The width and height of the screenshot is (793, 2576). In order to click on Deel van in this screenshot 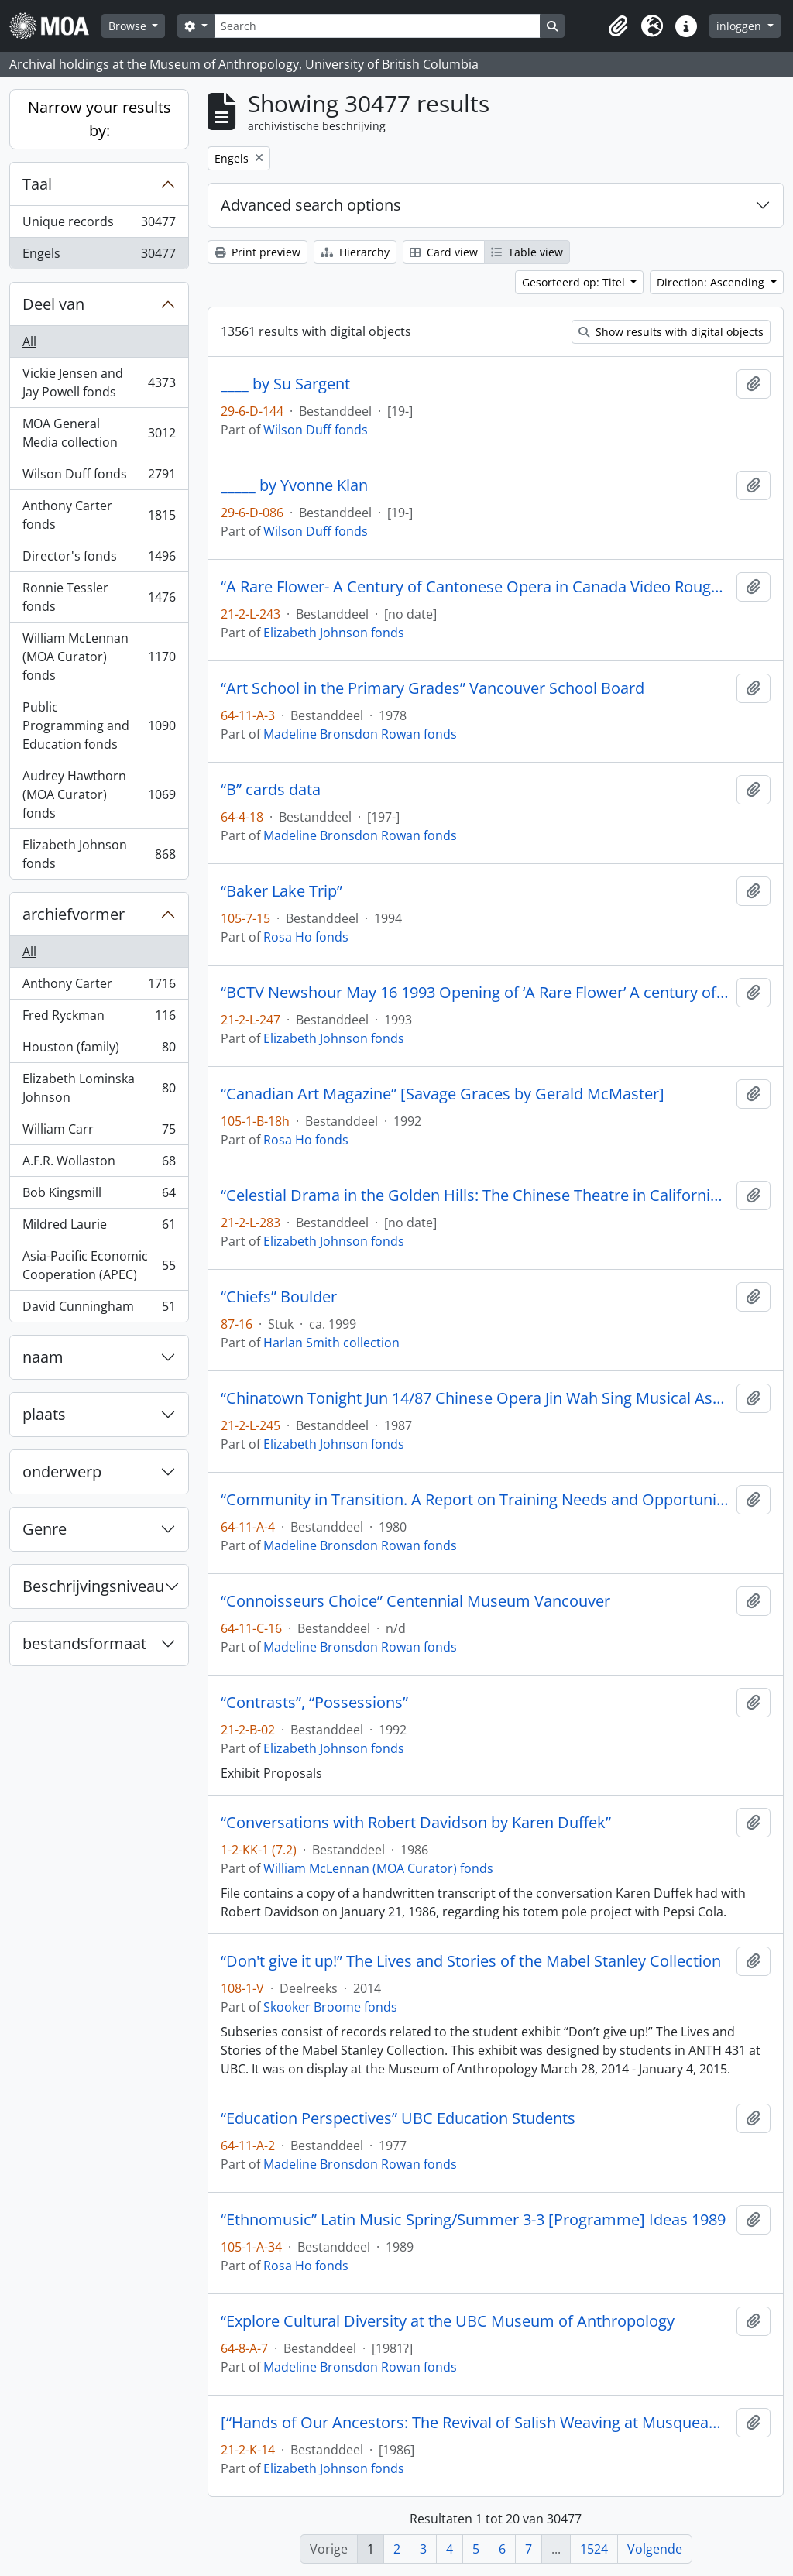, I will do `click(53, 303)`.